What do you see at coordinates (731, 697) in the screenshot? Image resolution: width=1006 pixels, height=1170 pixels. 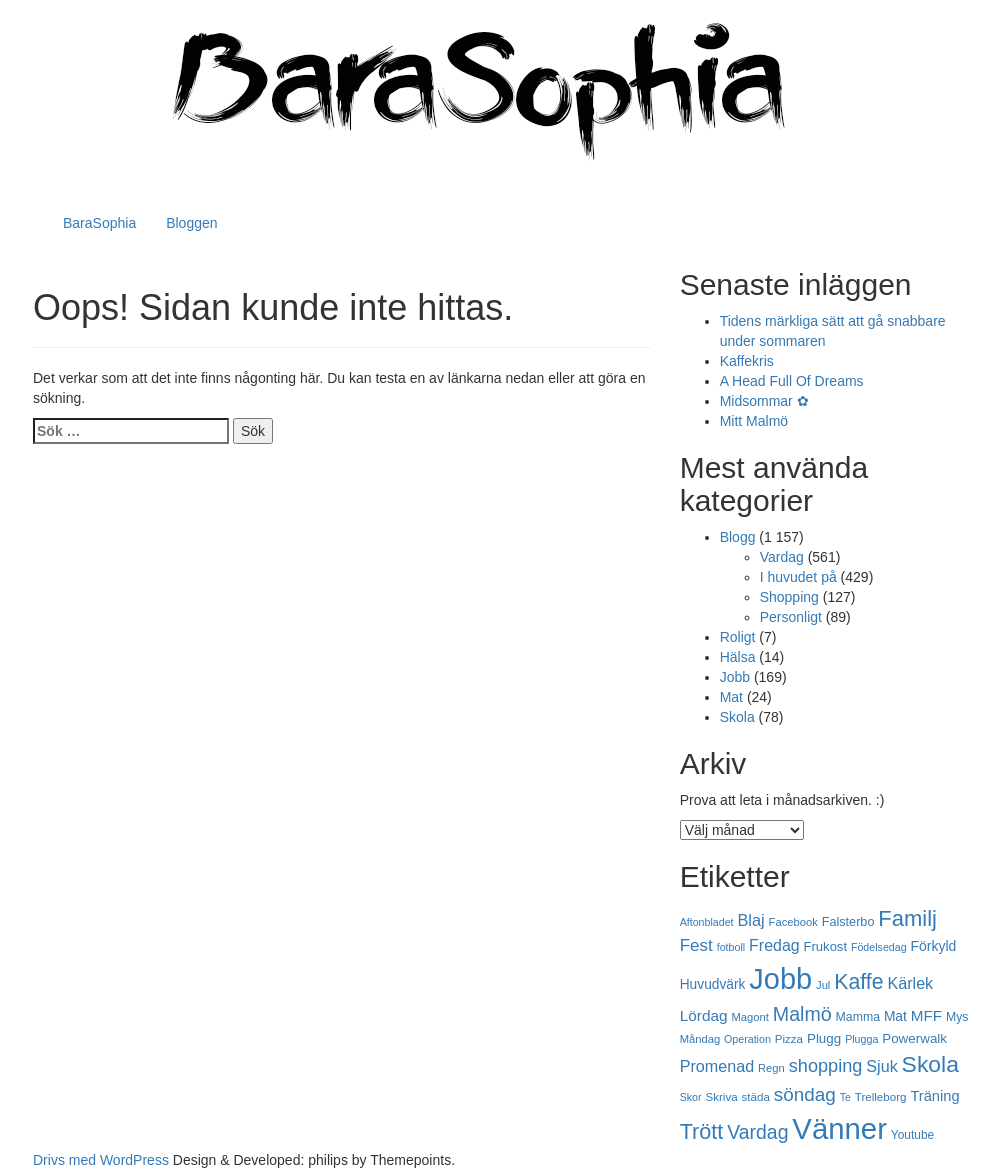 I see `Mat` at bounding box center [731, 697].